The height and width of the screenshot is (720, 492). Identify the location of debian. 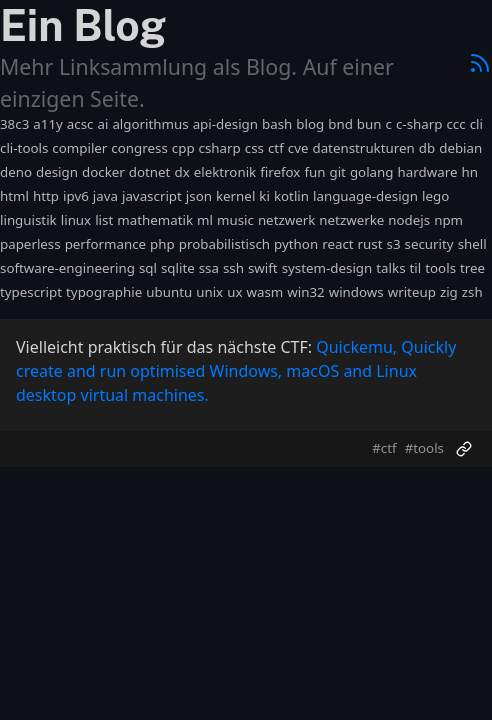
(460, 148).